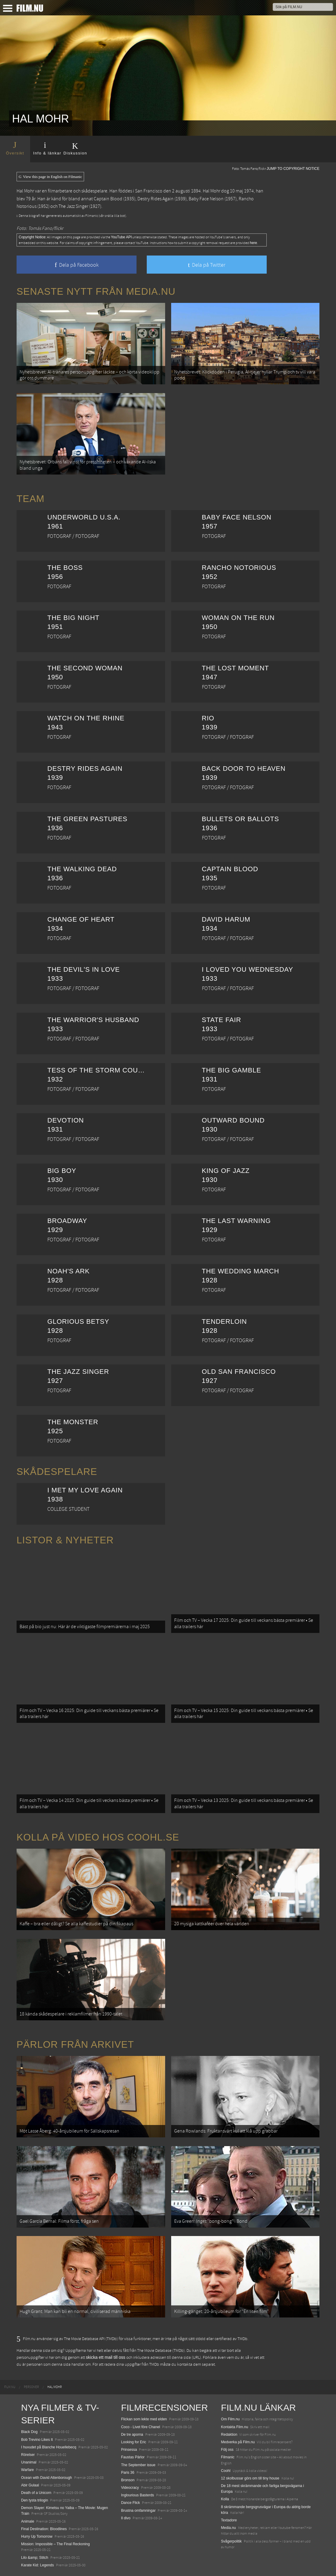  What do you see at coordinates (137, 2495) in the screenshot?
I see `Inglourious Basterds` at bounding box center [137, 2495].